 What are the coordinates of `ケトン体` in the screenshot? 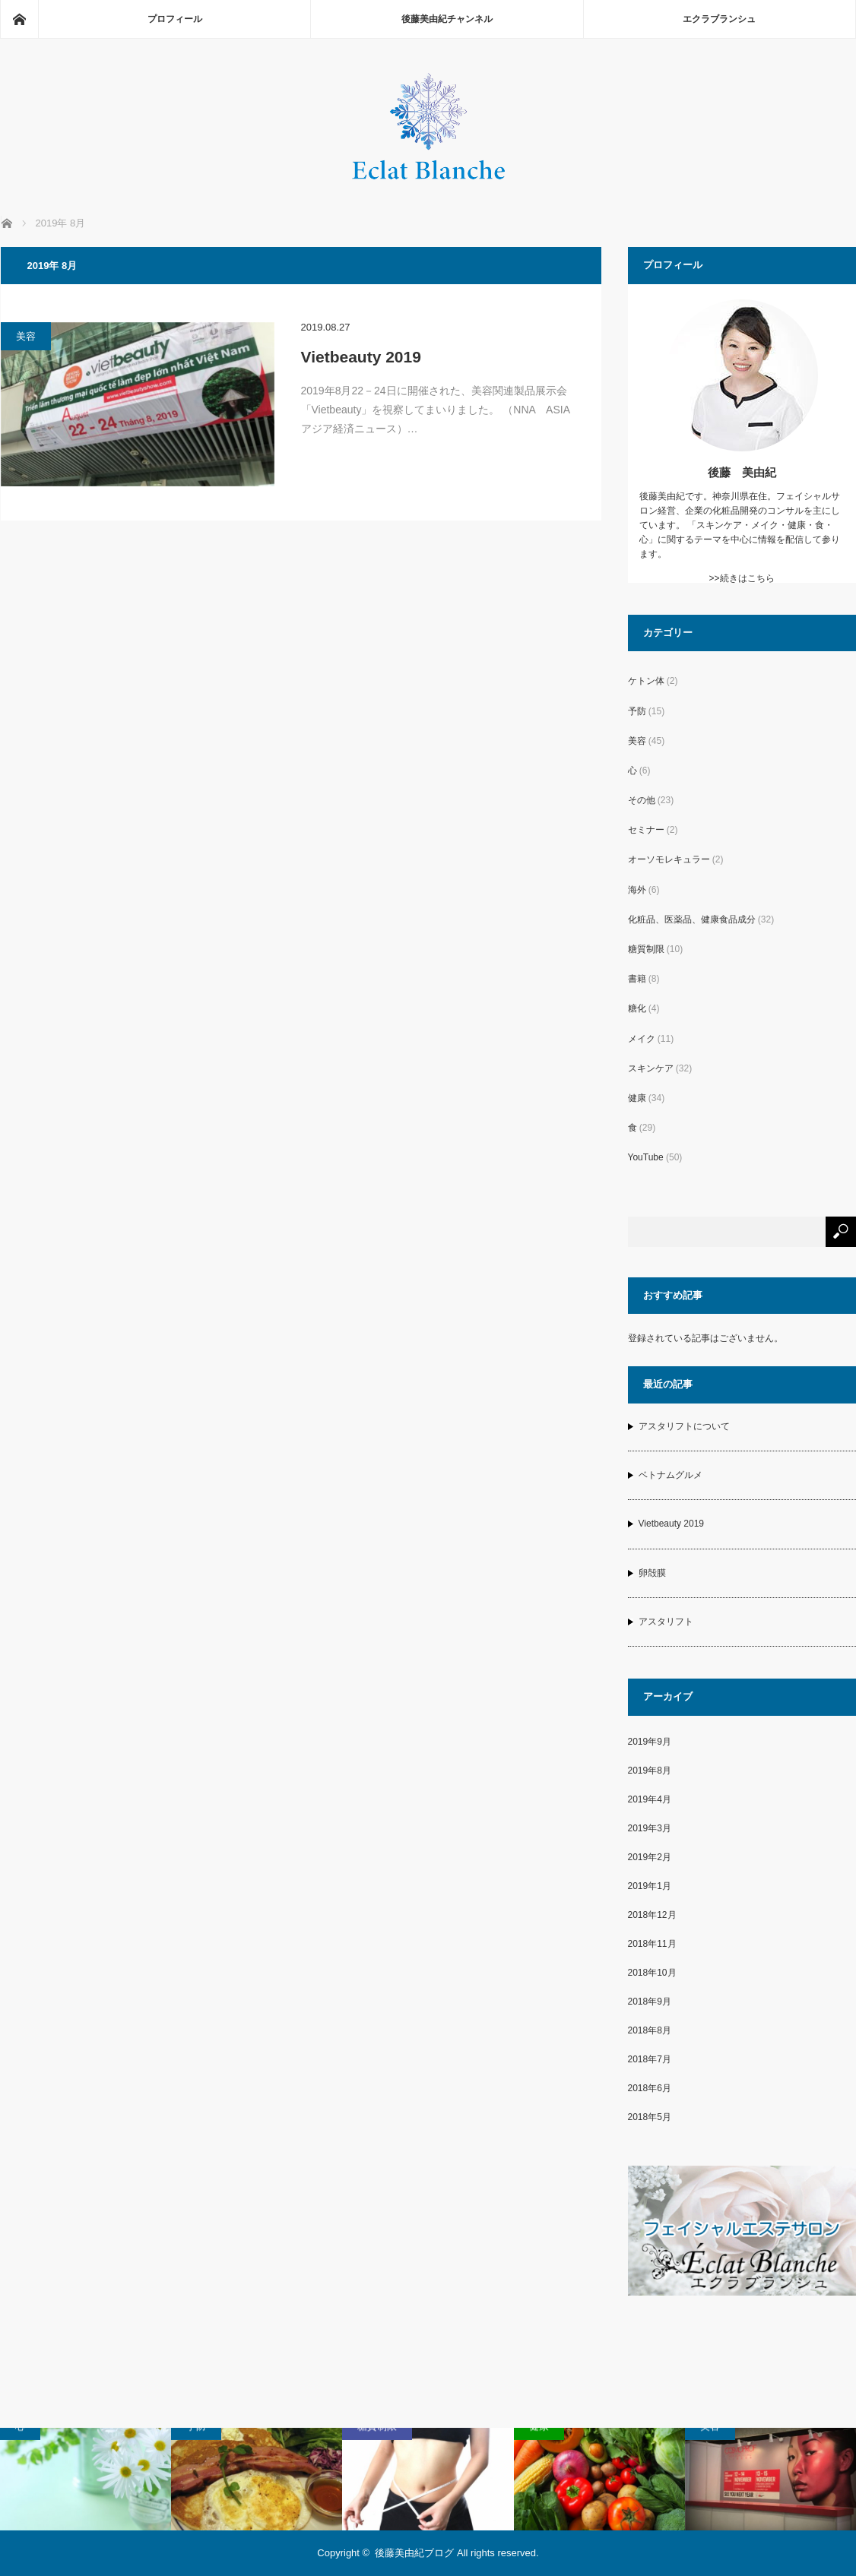 It's located at (646, 681).